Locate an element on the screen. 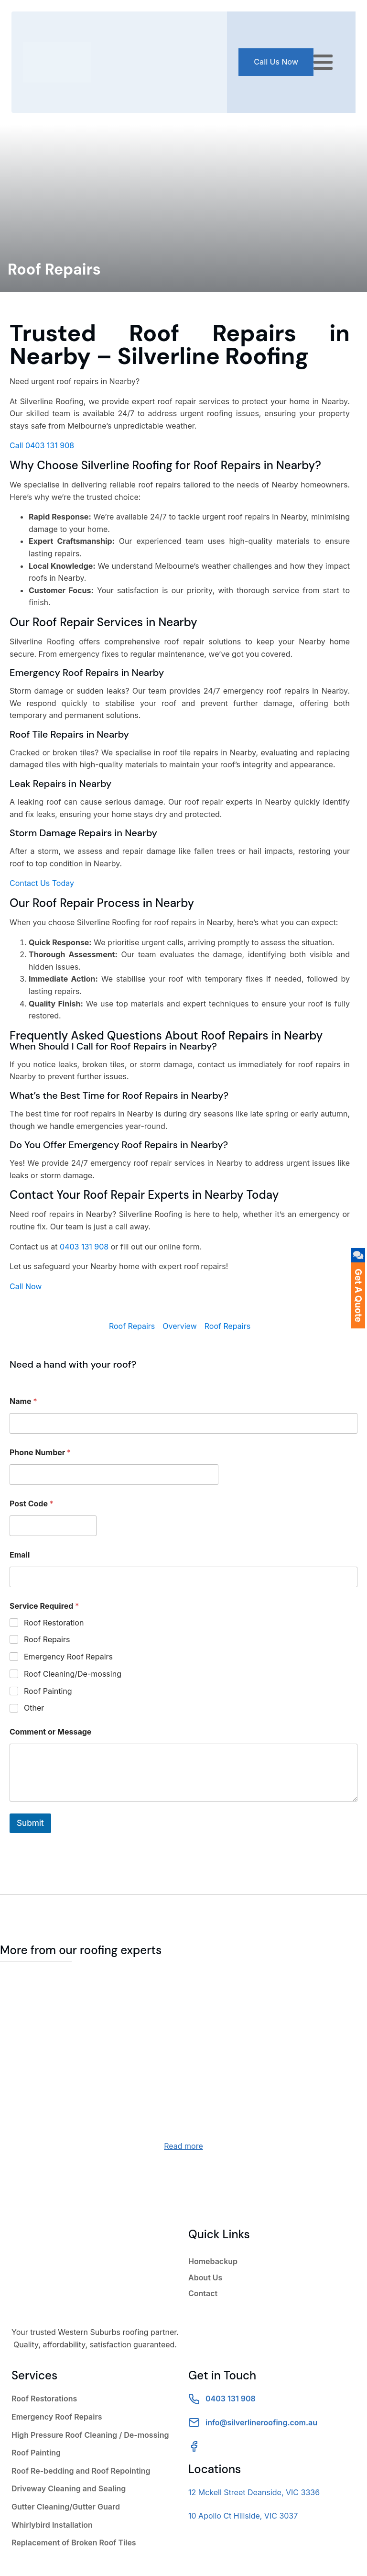 Image resolution: width=367 pixels, height=2576 pixels. 0403 131 908 is located at coordinates (84, 1246).